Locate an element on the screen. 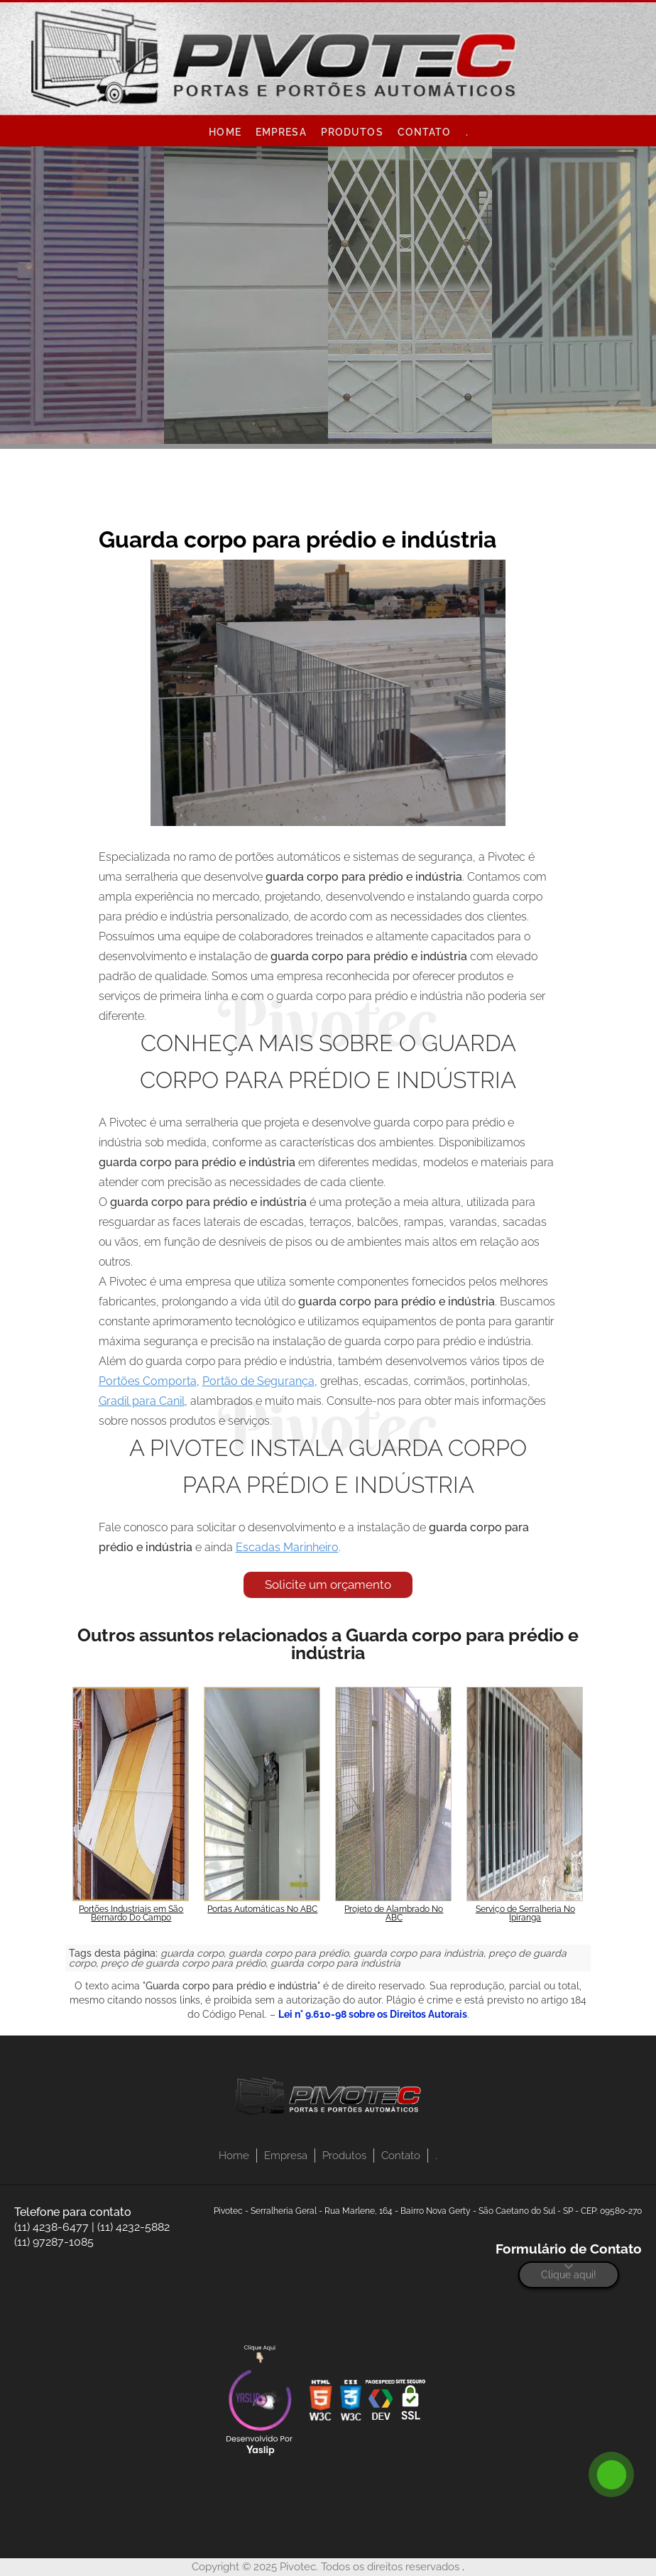  Produtos is located at coordinates (352, 132).